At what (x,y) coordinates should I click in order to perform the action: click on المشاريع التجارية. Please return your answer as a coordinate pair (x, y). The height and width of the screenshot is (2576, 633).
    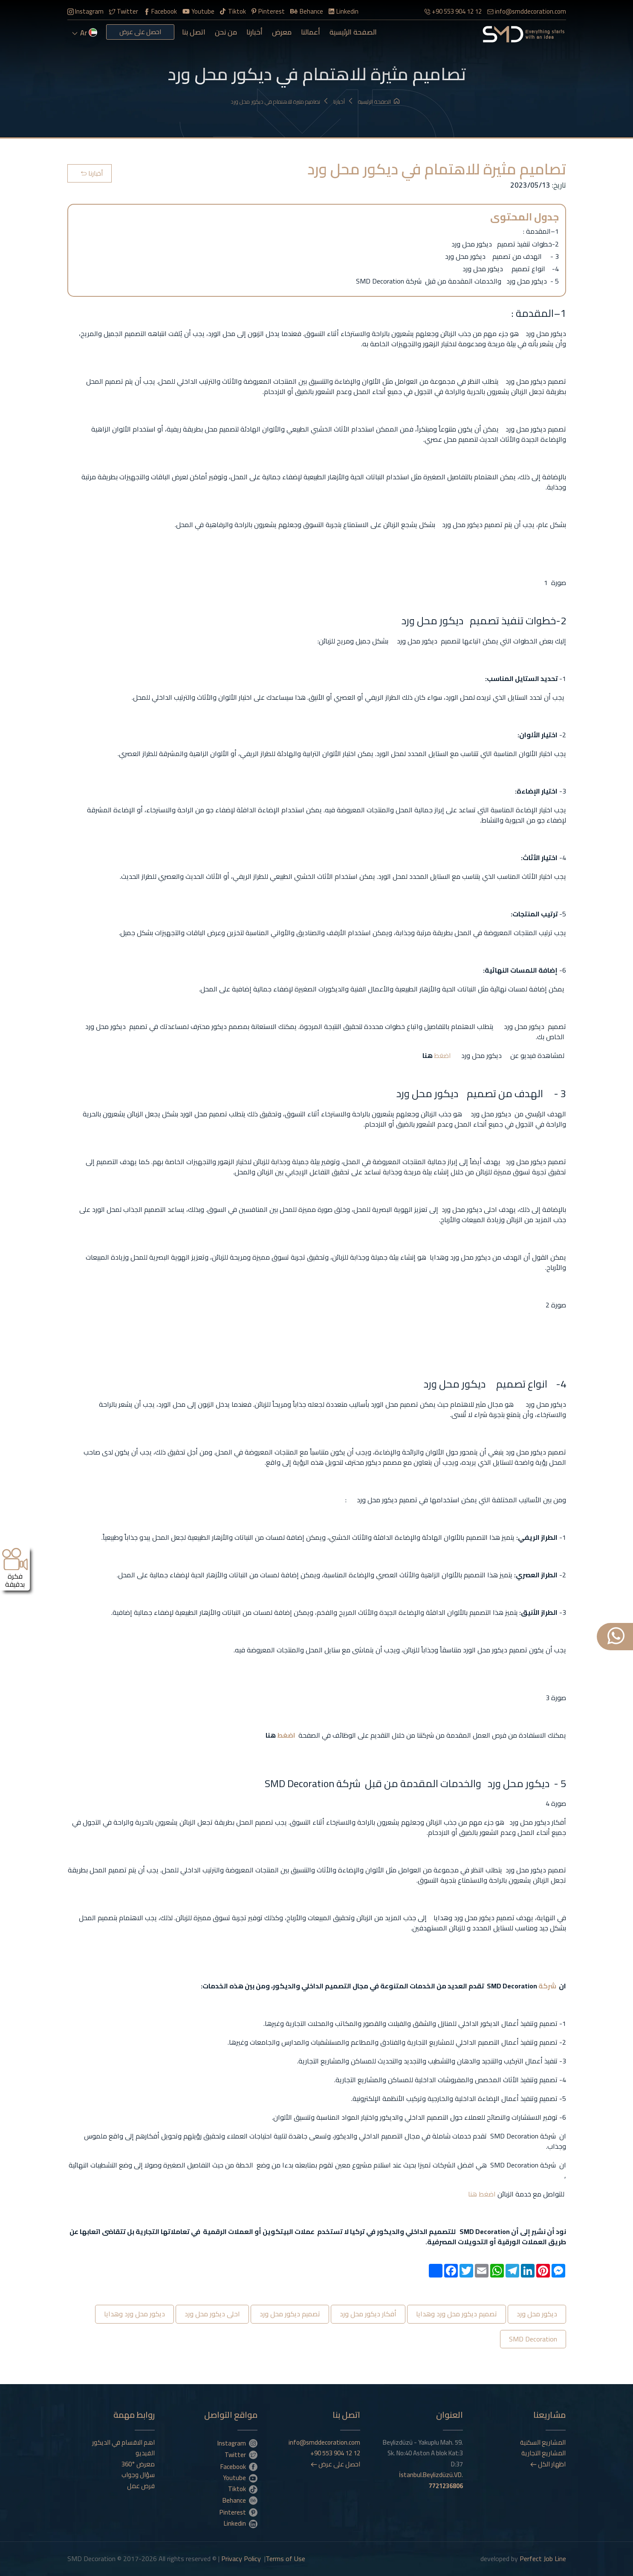
    Looking at the image, I should click on (543, 2453).